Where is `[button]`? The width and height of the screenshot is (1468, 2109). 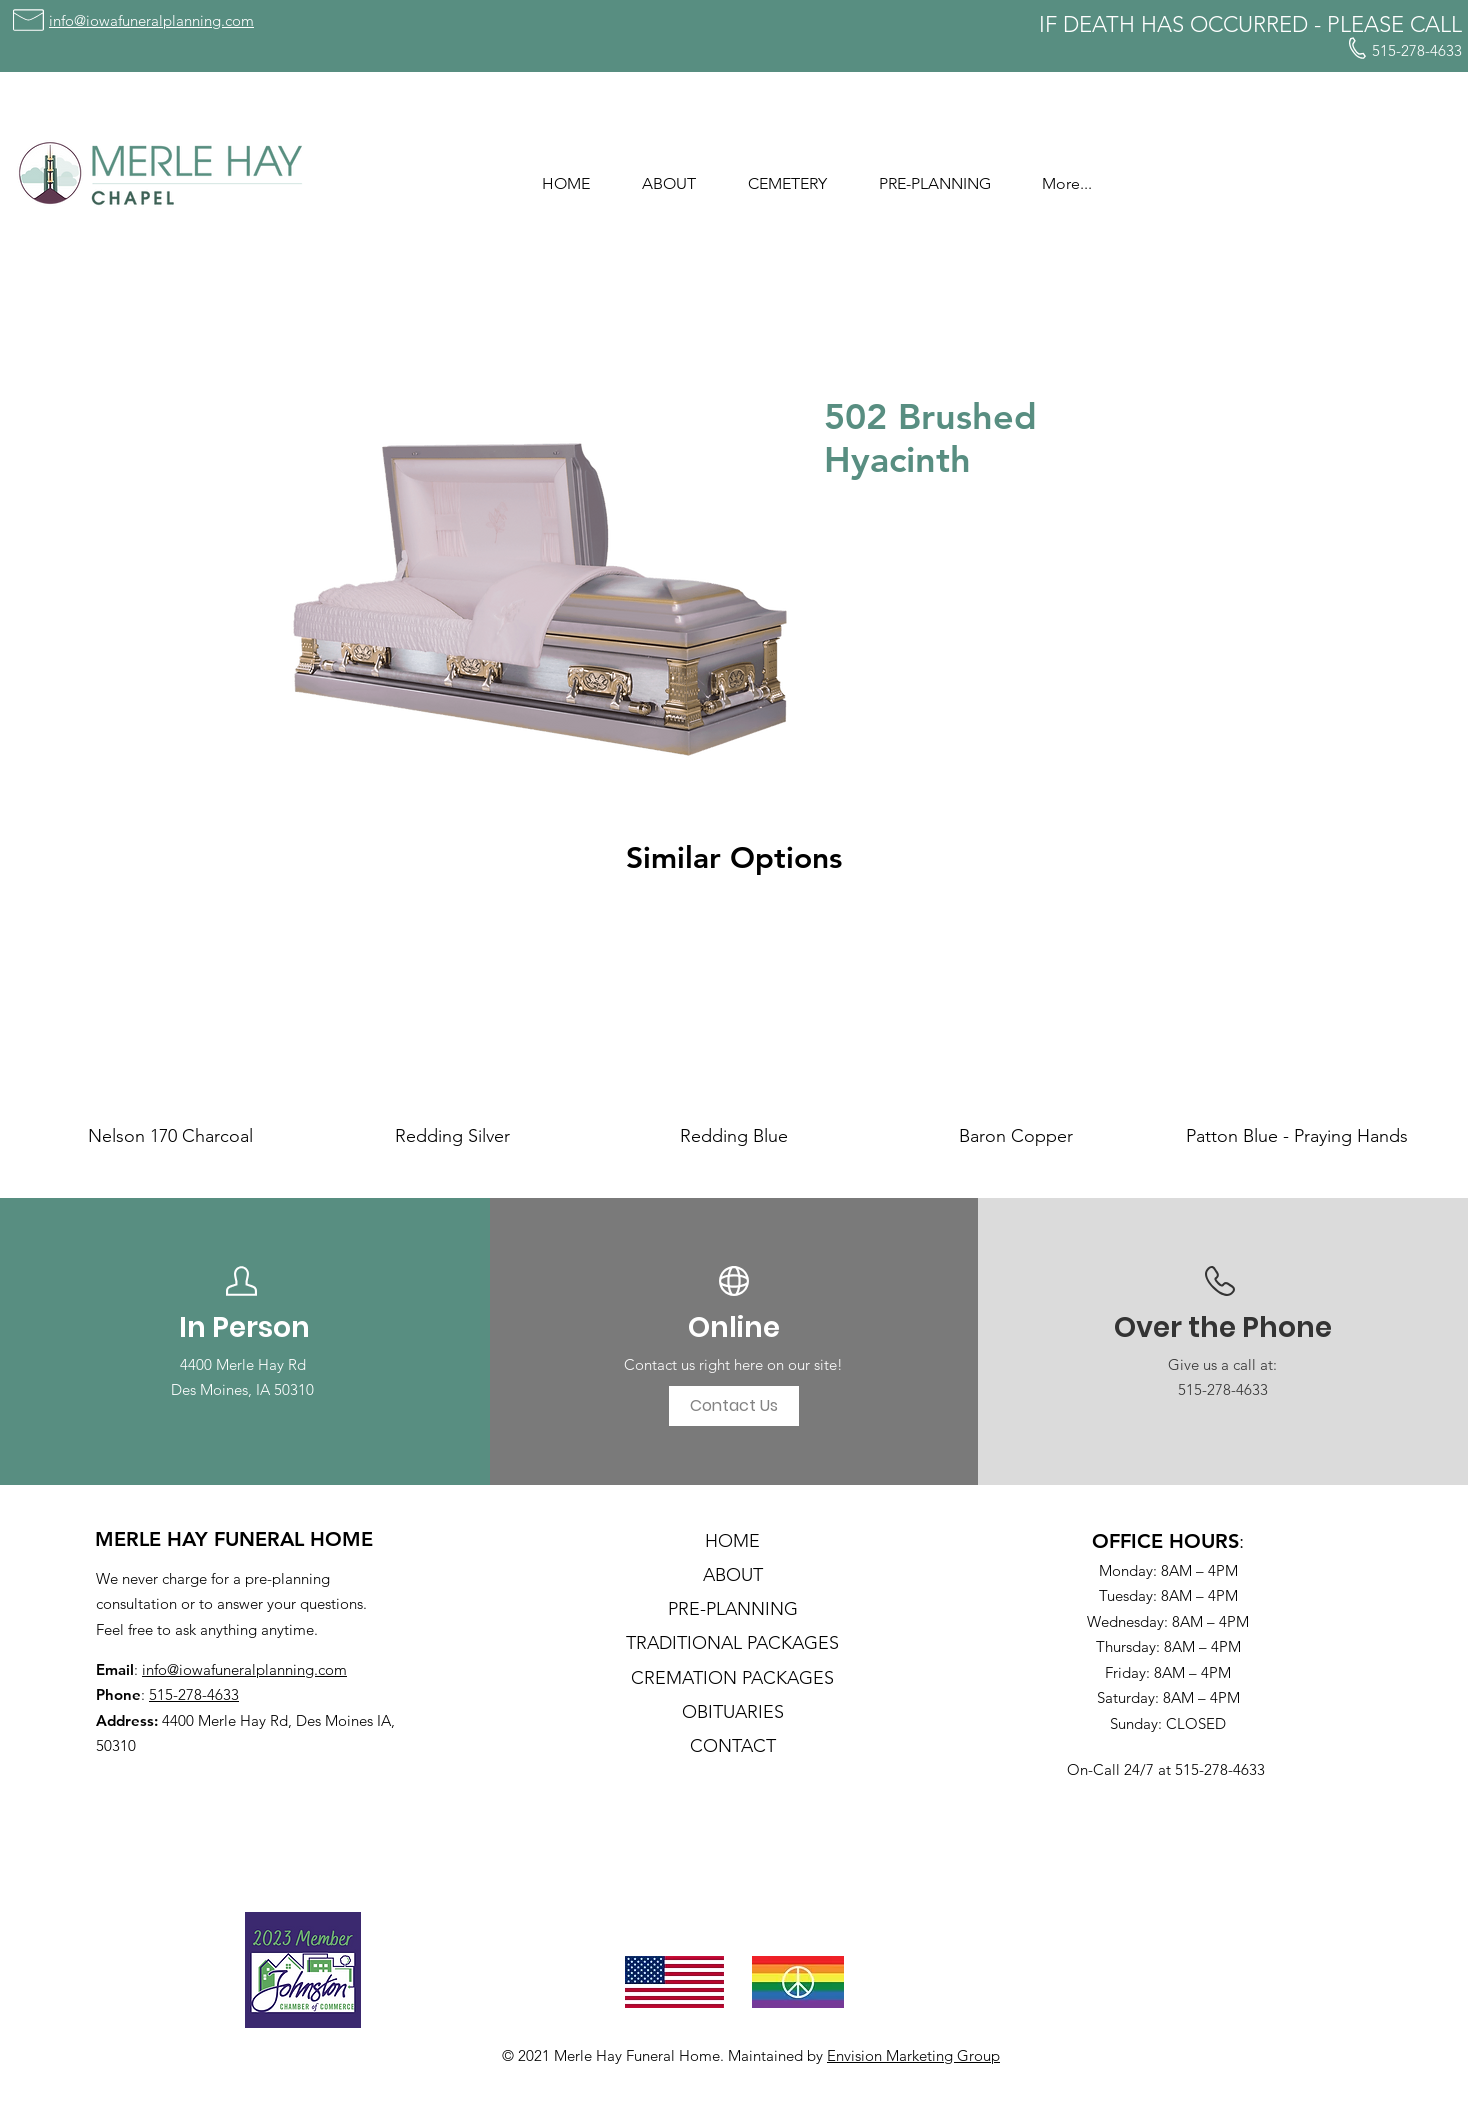
[button] is located at coordinates (669, 175).